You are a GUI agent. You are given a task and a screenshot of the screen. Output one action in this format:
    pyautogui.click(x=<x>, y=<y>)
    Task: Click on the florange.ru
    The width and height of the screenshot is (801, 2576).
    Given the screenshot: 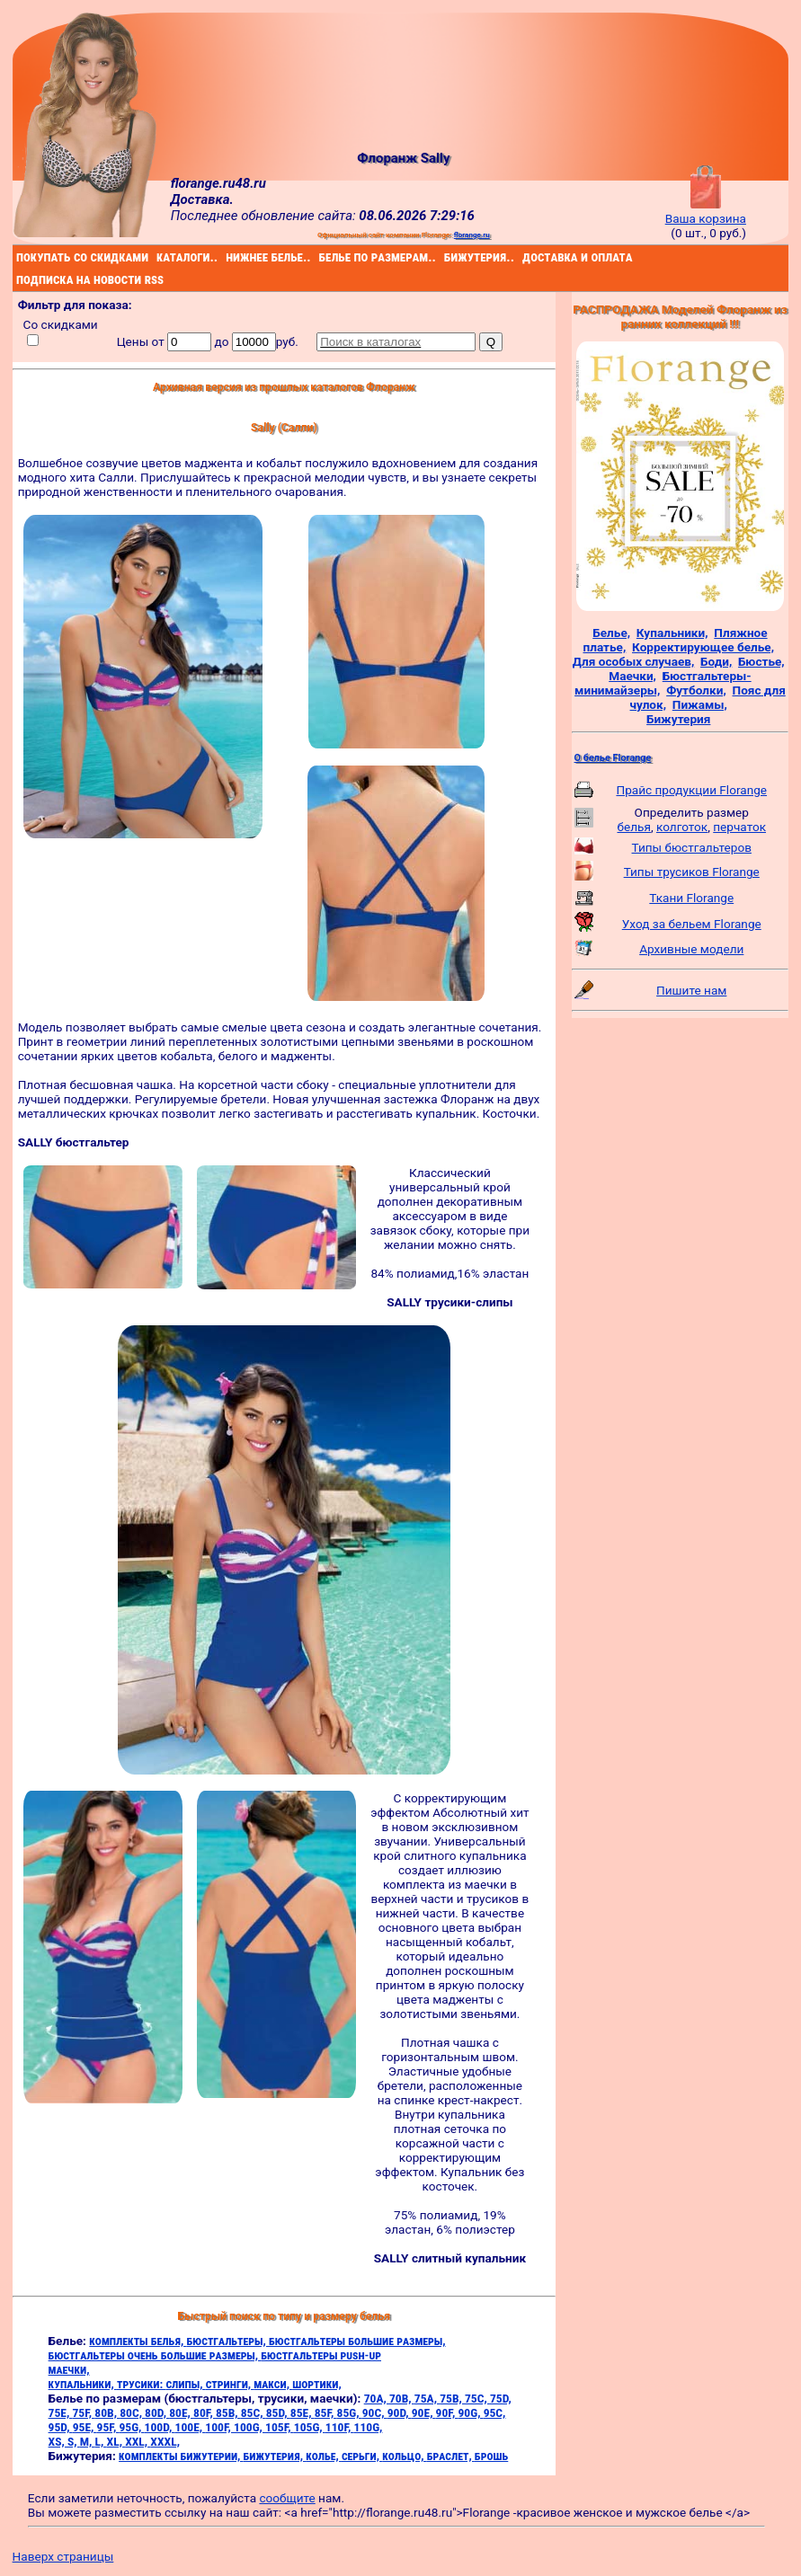 What is the action you would take?
    pyautogui.click(x=472, y=234)
    